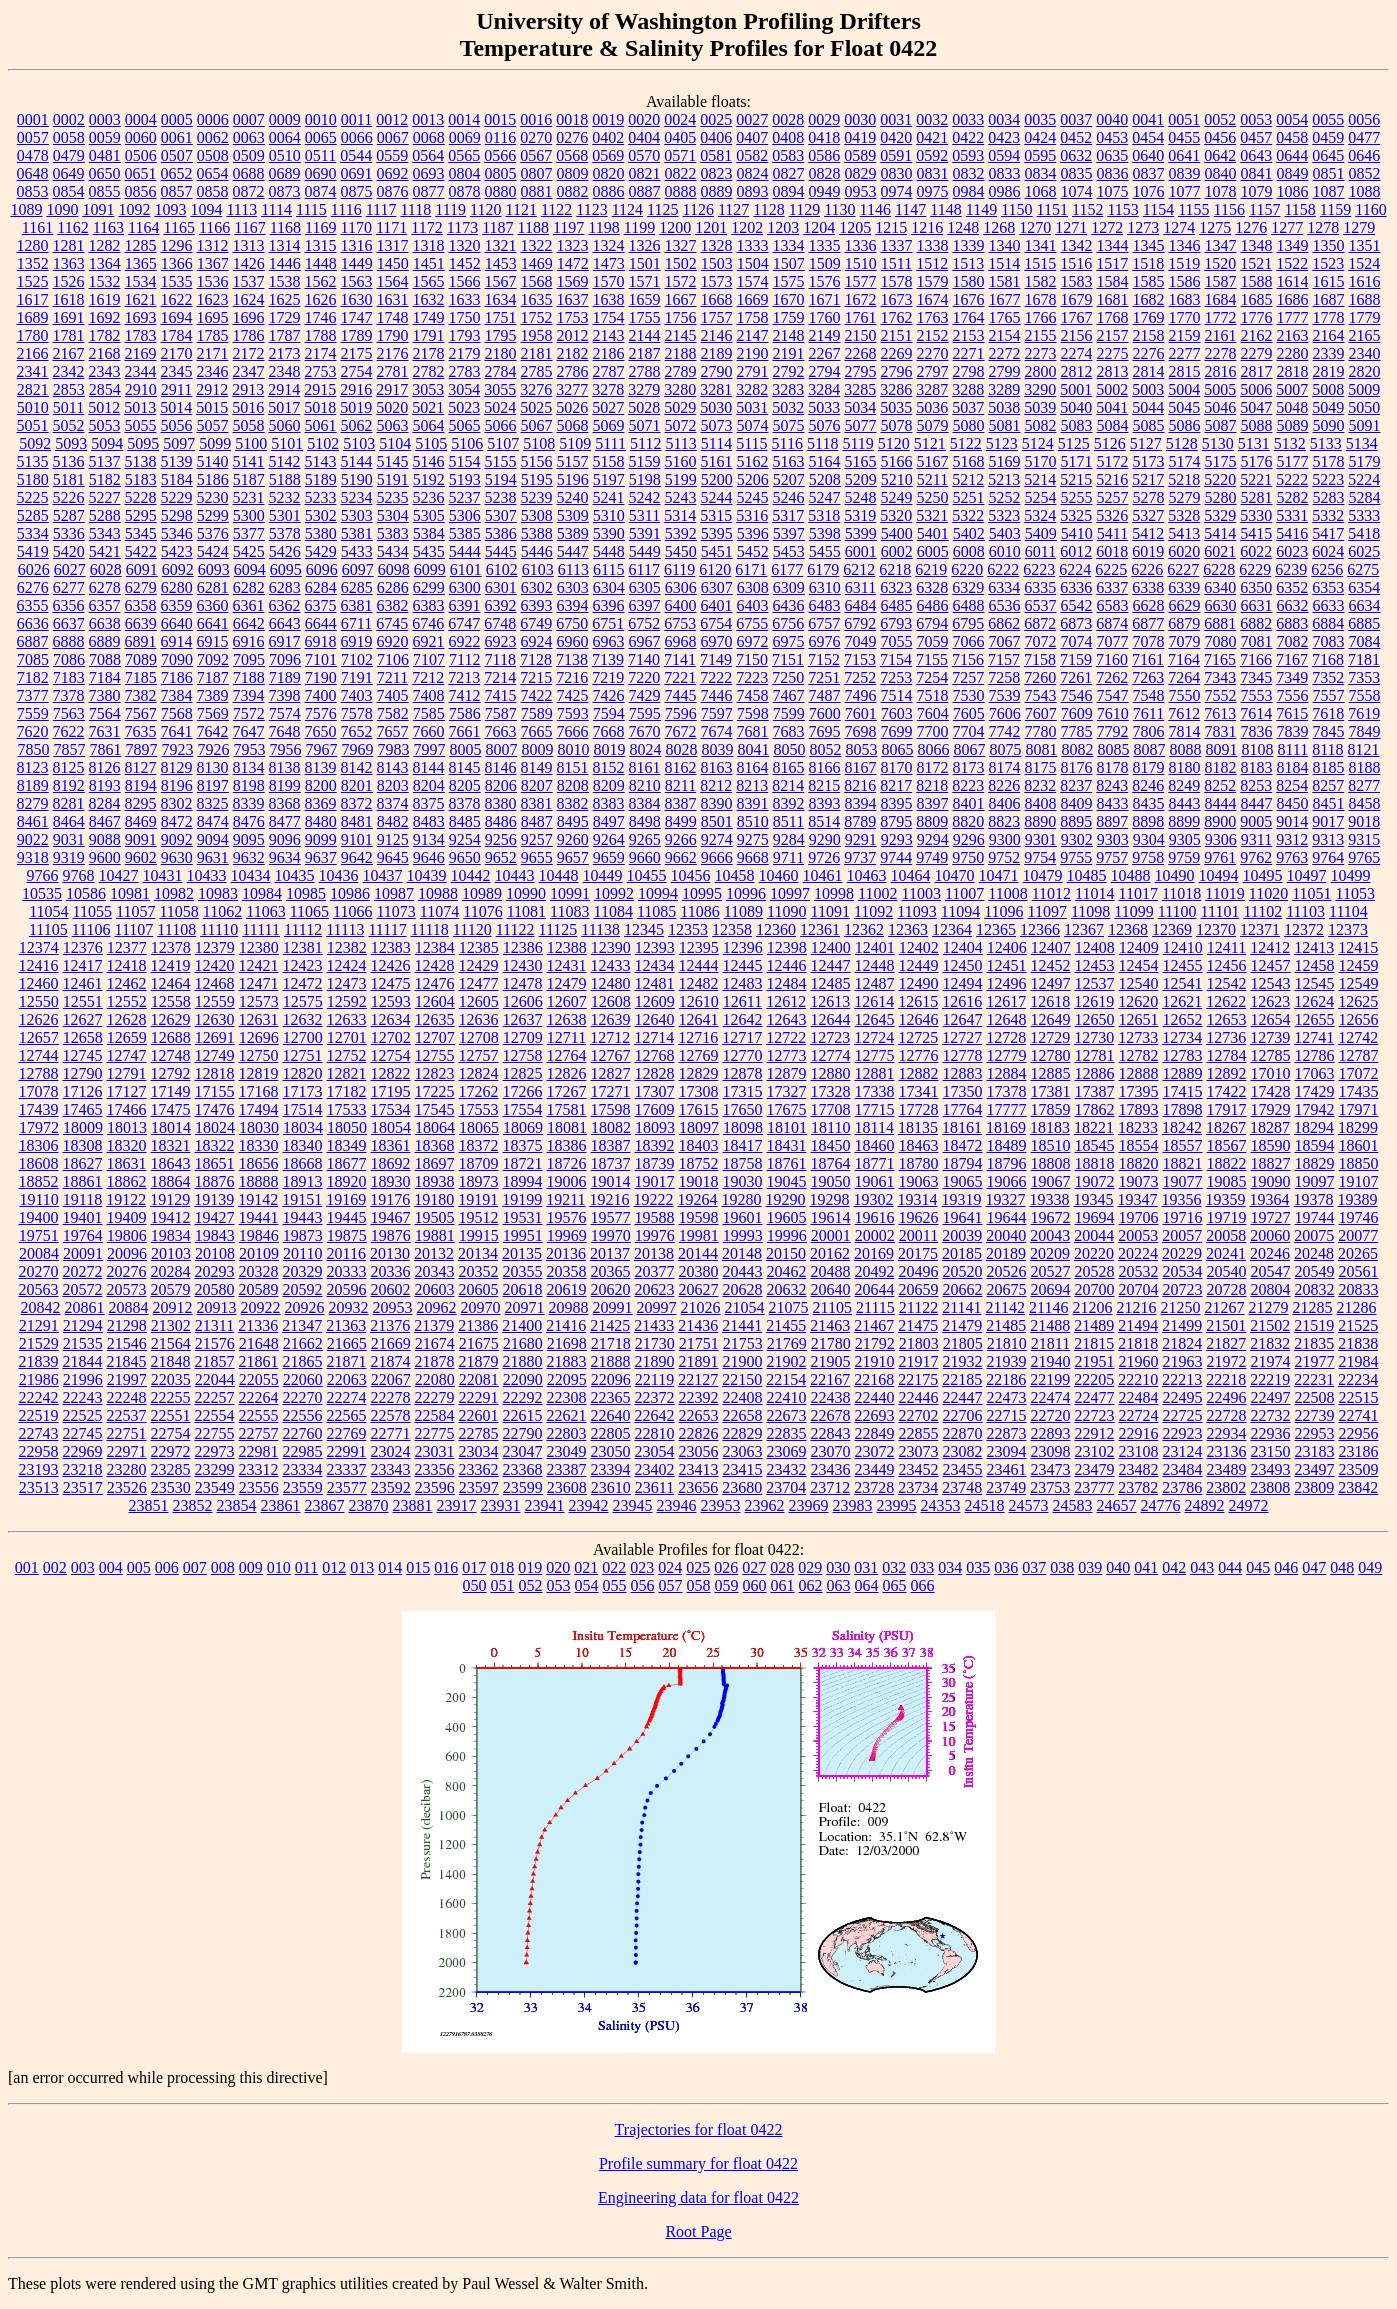  Describe the element at coordinates (501, 425) in the screenshot. I see `5066` at that location.